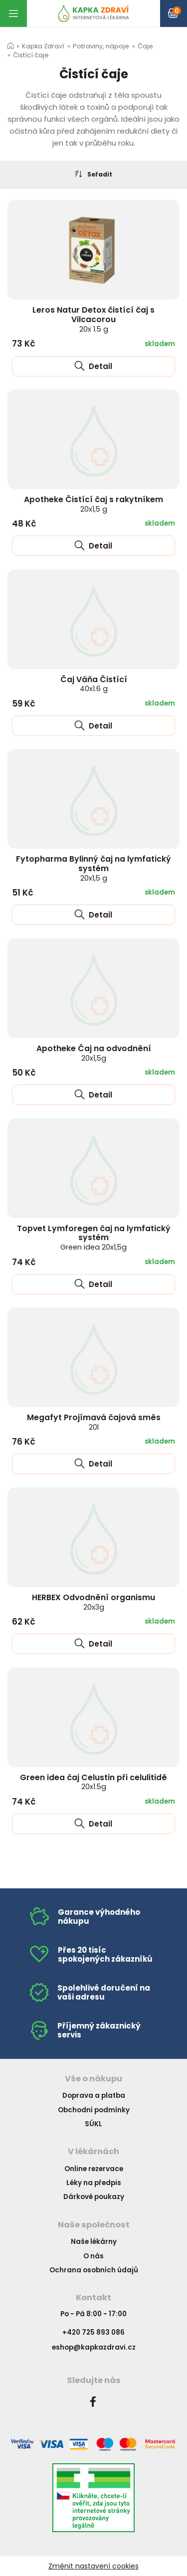  Describe the element at coordinates (94, 1238) in the screenshot. I see `Topvet Lymforegen čaj na lymfatický systém` at that location.